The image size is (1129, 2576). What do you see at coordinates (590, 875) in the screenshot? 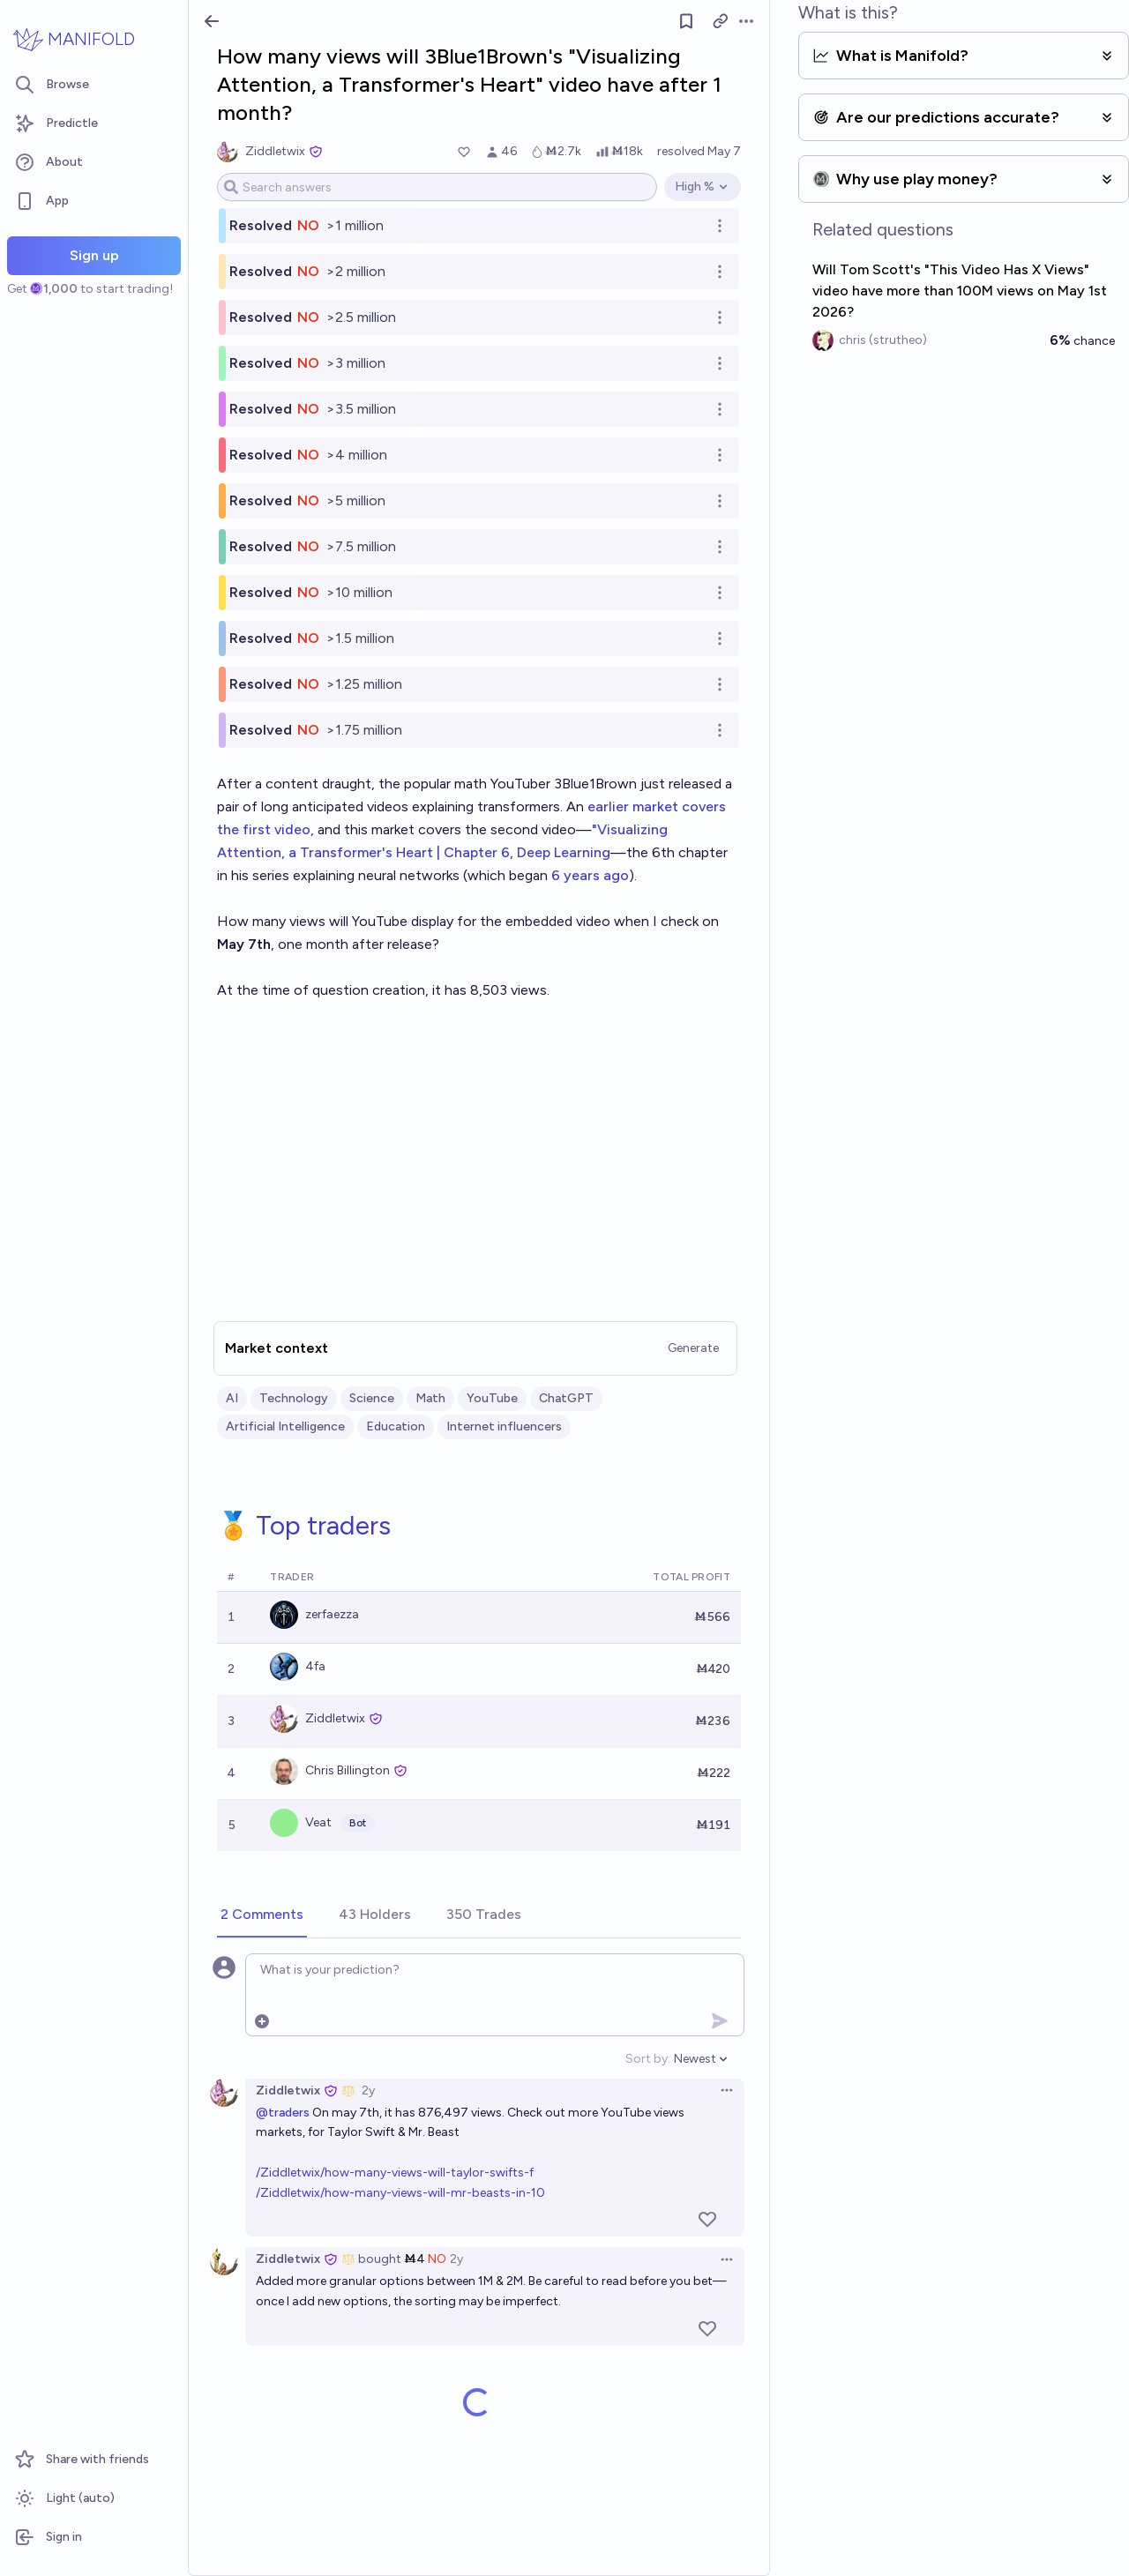
I see `6 years ago` at bounding box center [590, 875].